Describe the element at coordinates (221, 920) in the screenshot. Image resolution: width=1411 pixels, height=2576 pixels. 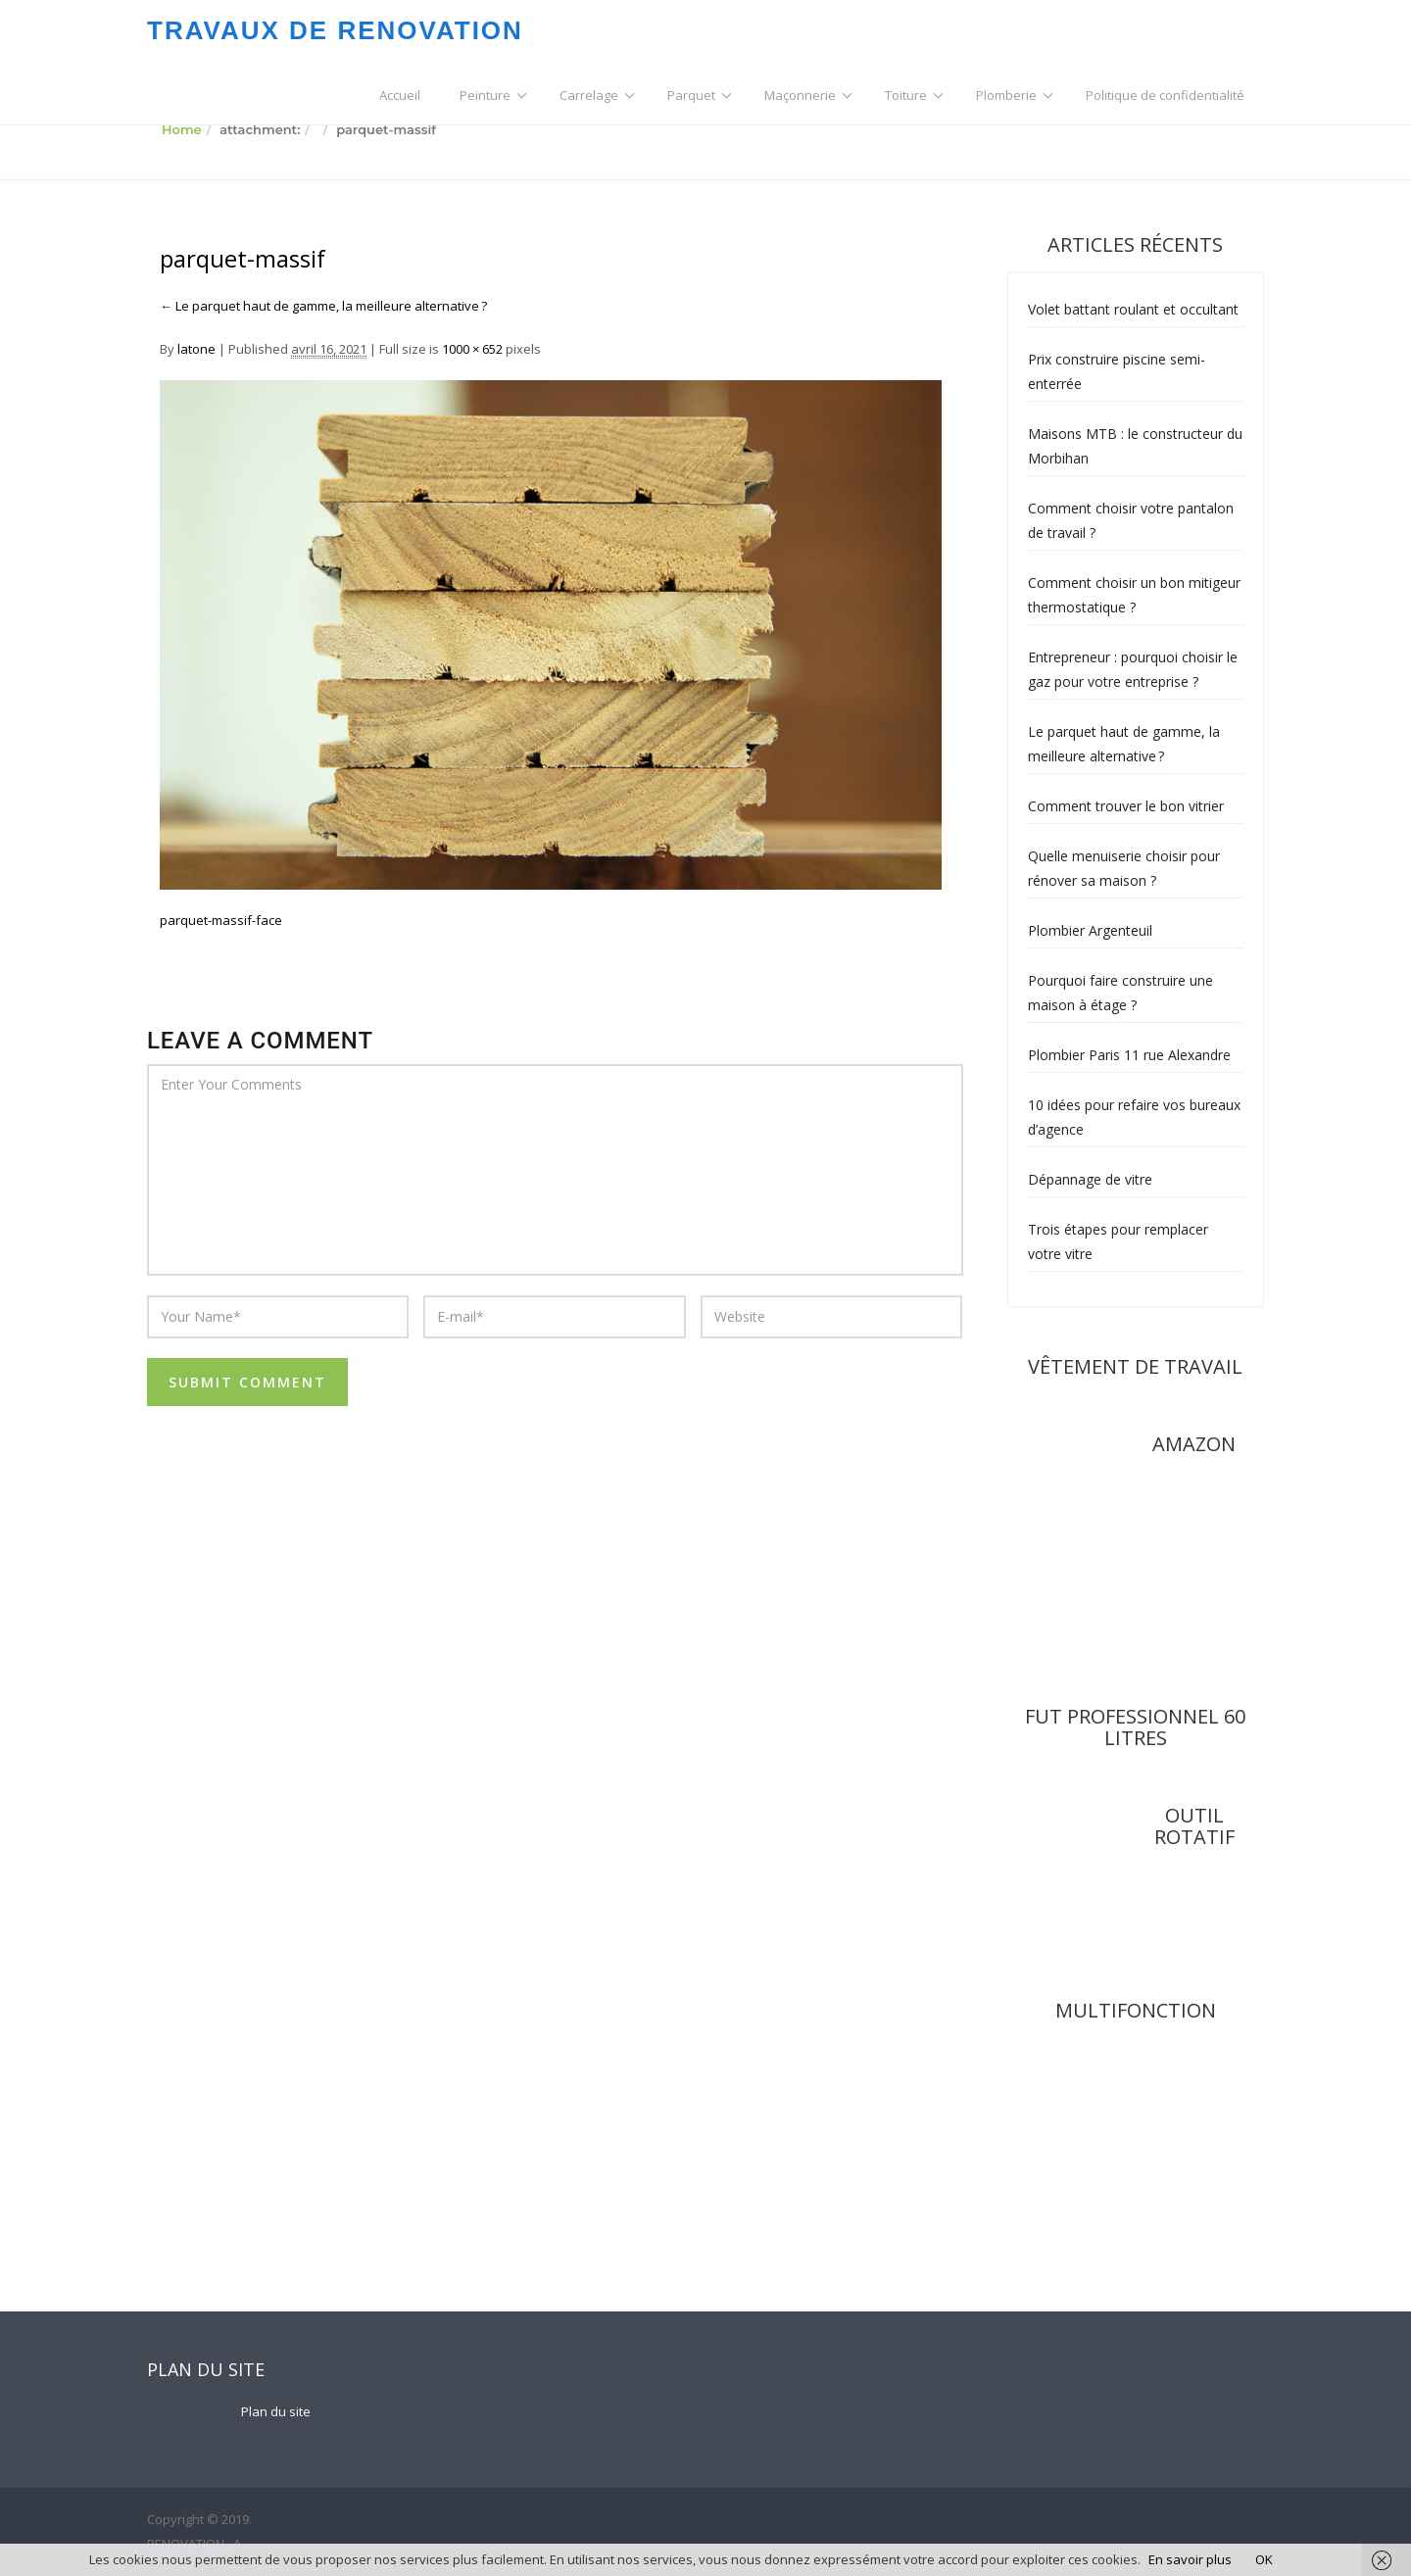
I see `parquet-massif-face` at that location.